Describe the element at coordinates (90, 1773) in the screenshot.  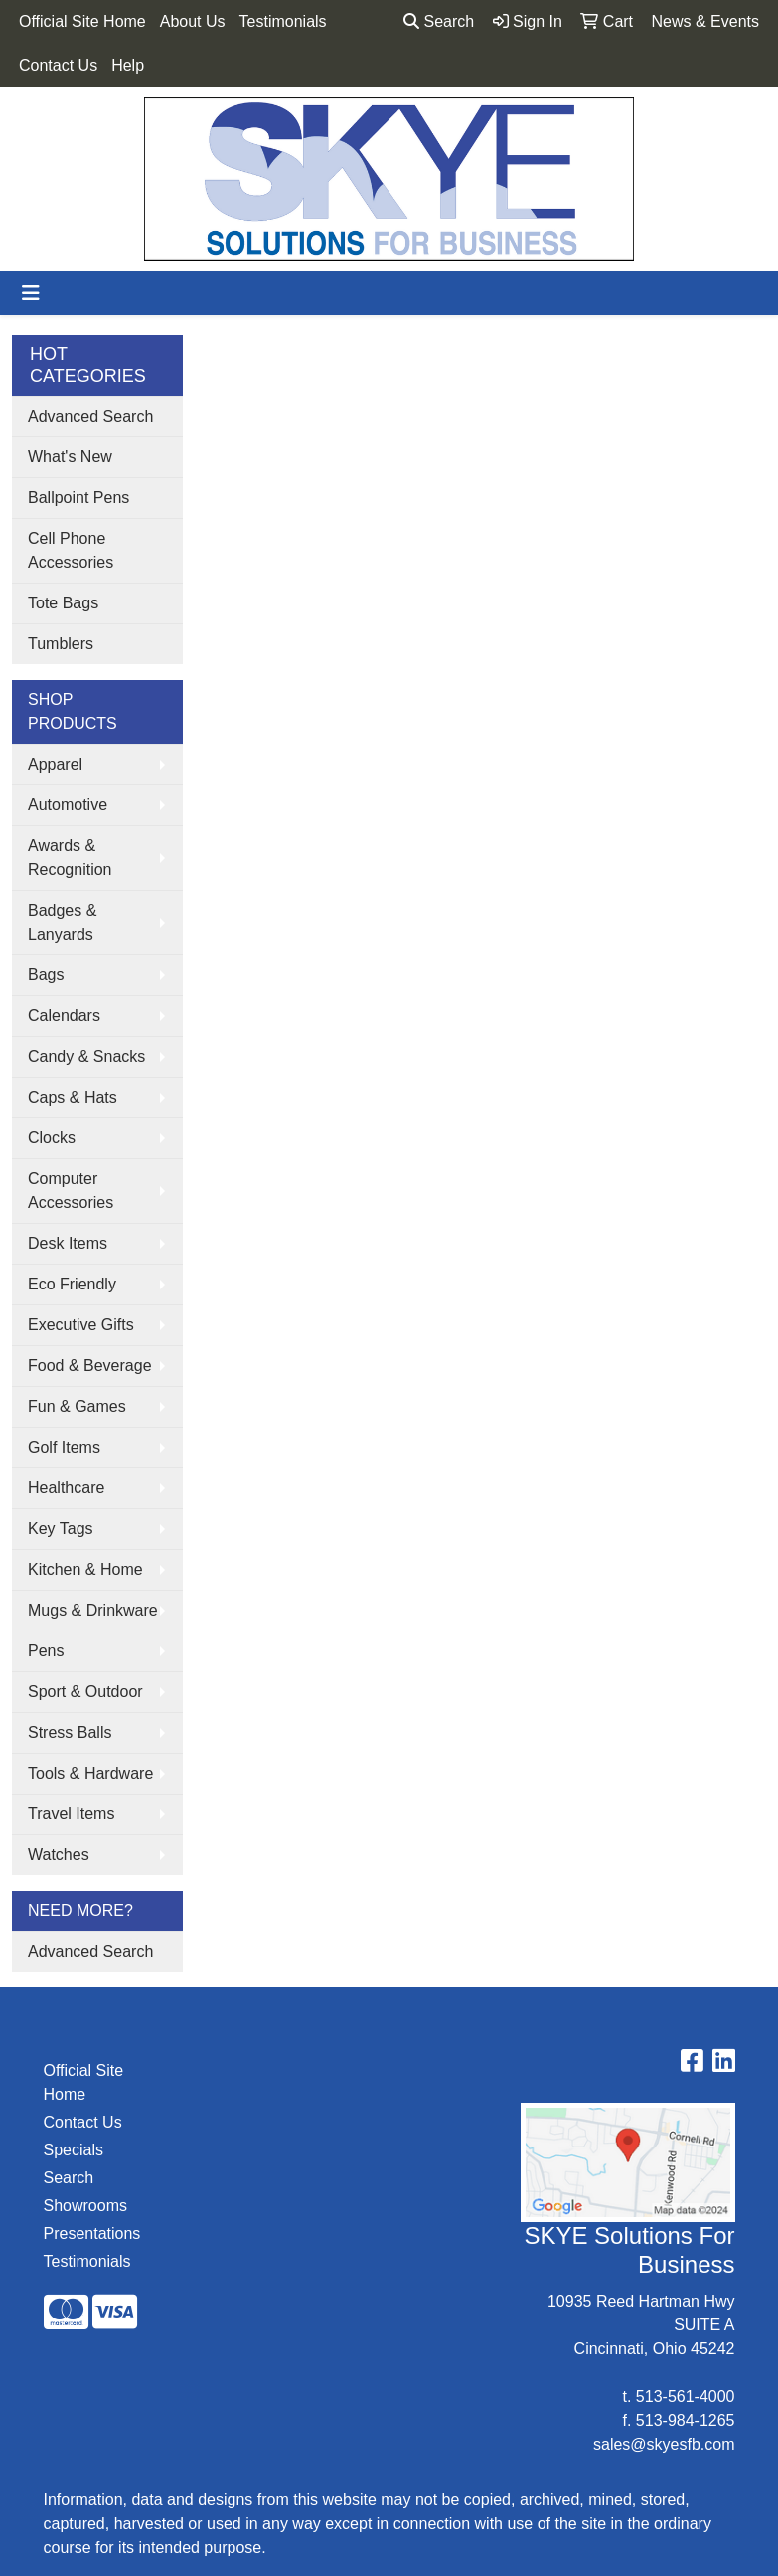
I see `Tools & Hardware` at that location.